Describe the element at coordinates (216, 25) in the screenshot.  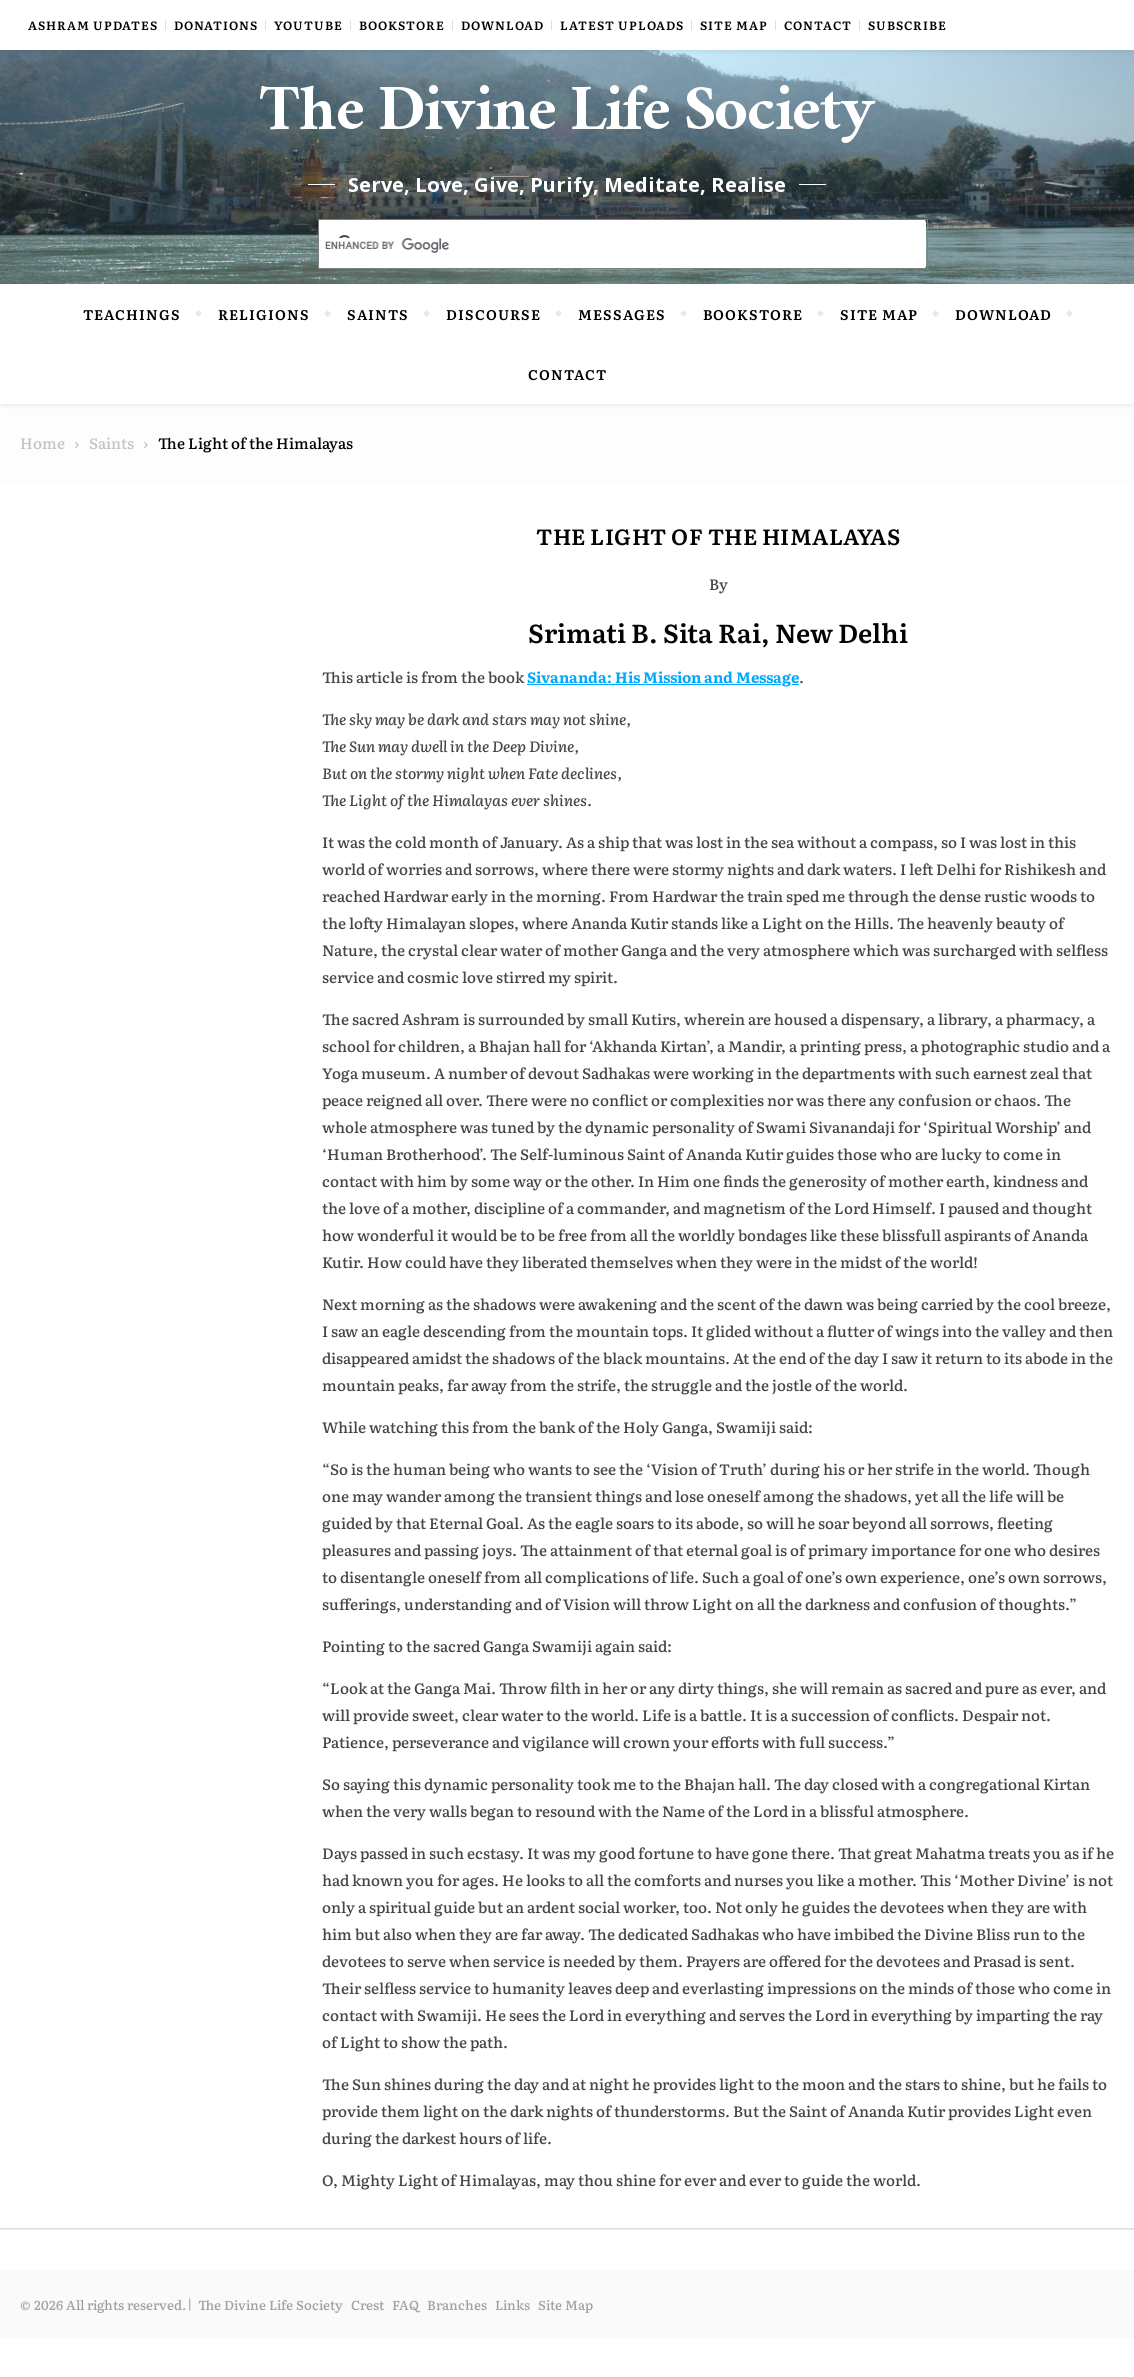
I see `Donations` at that location.